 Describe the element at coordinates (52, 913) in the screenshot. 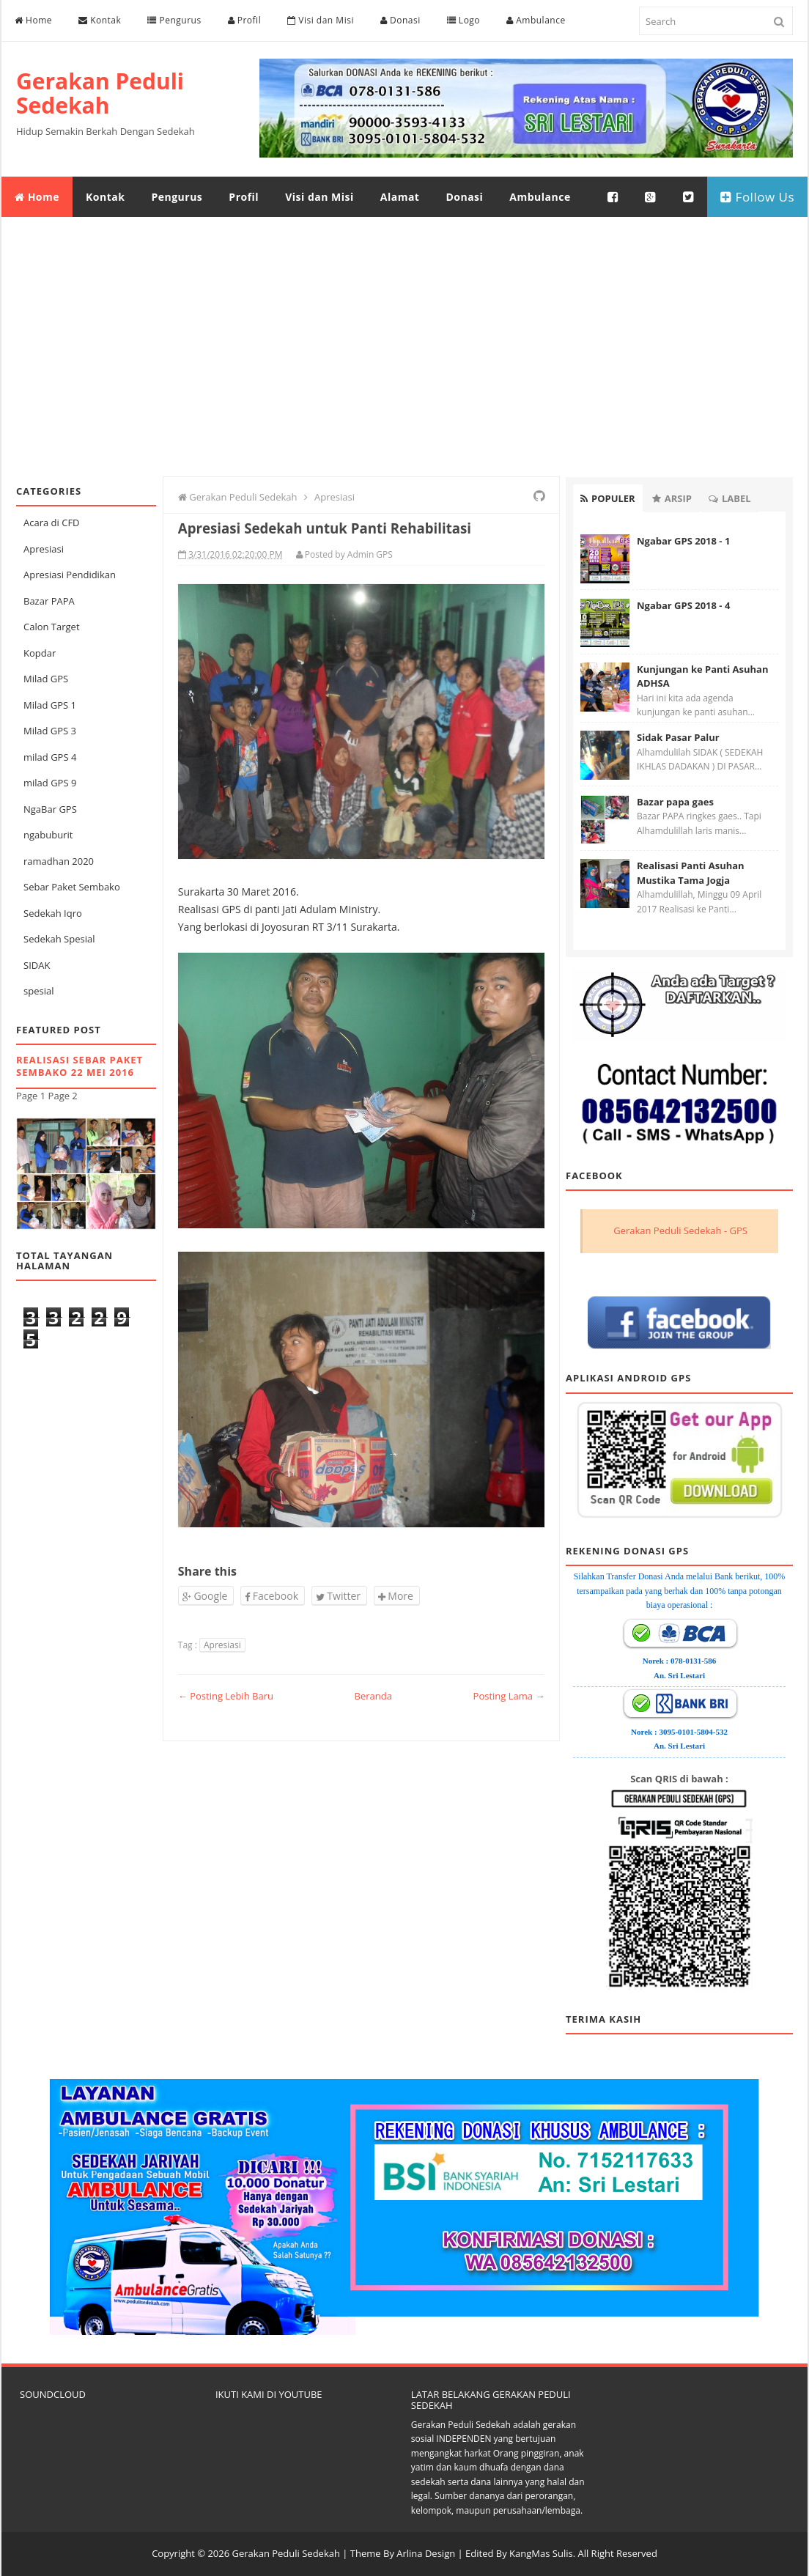

I see `Sedekah Iqro` at that location.